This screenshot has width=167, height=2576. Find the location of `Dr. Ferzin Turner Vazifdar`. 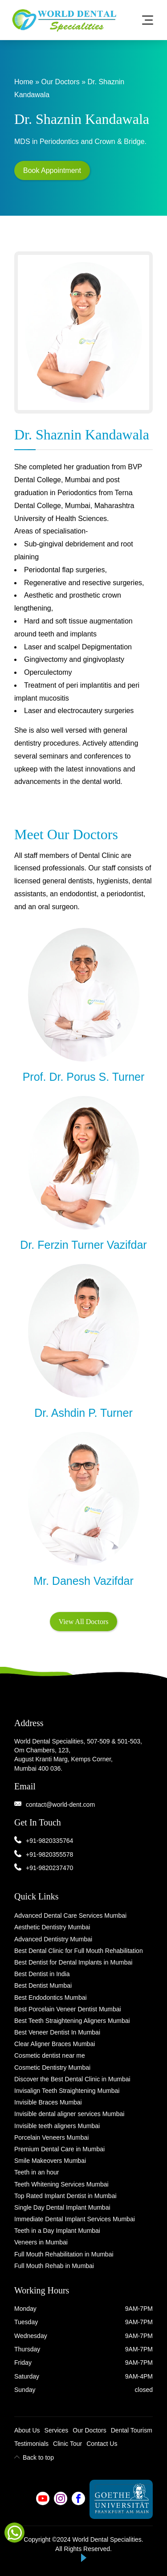

Dr. Ferzin Turner Vazifdar is located at coordinates (83, 1245).